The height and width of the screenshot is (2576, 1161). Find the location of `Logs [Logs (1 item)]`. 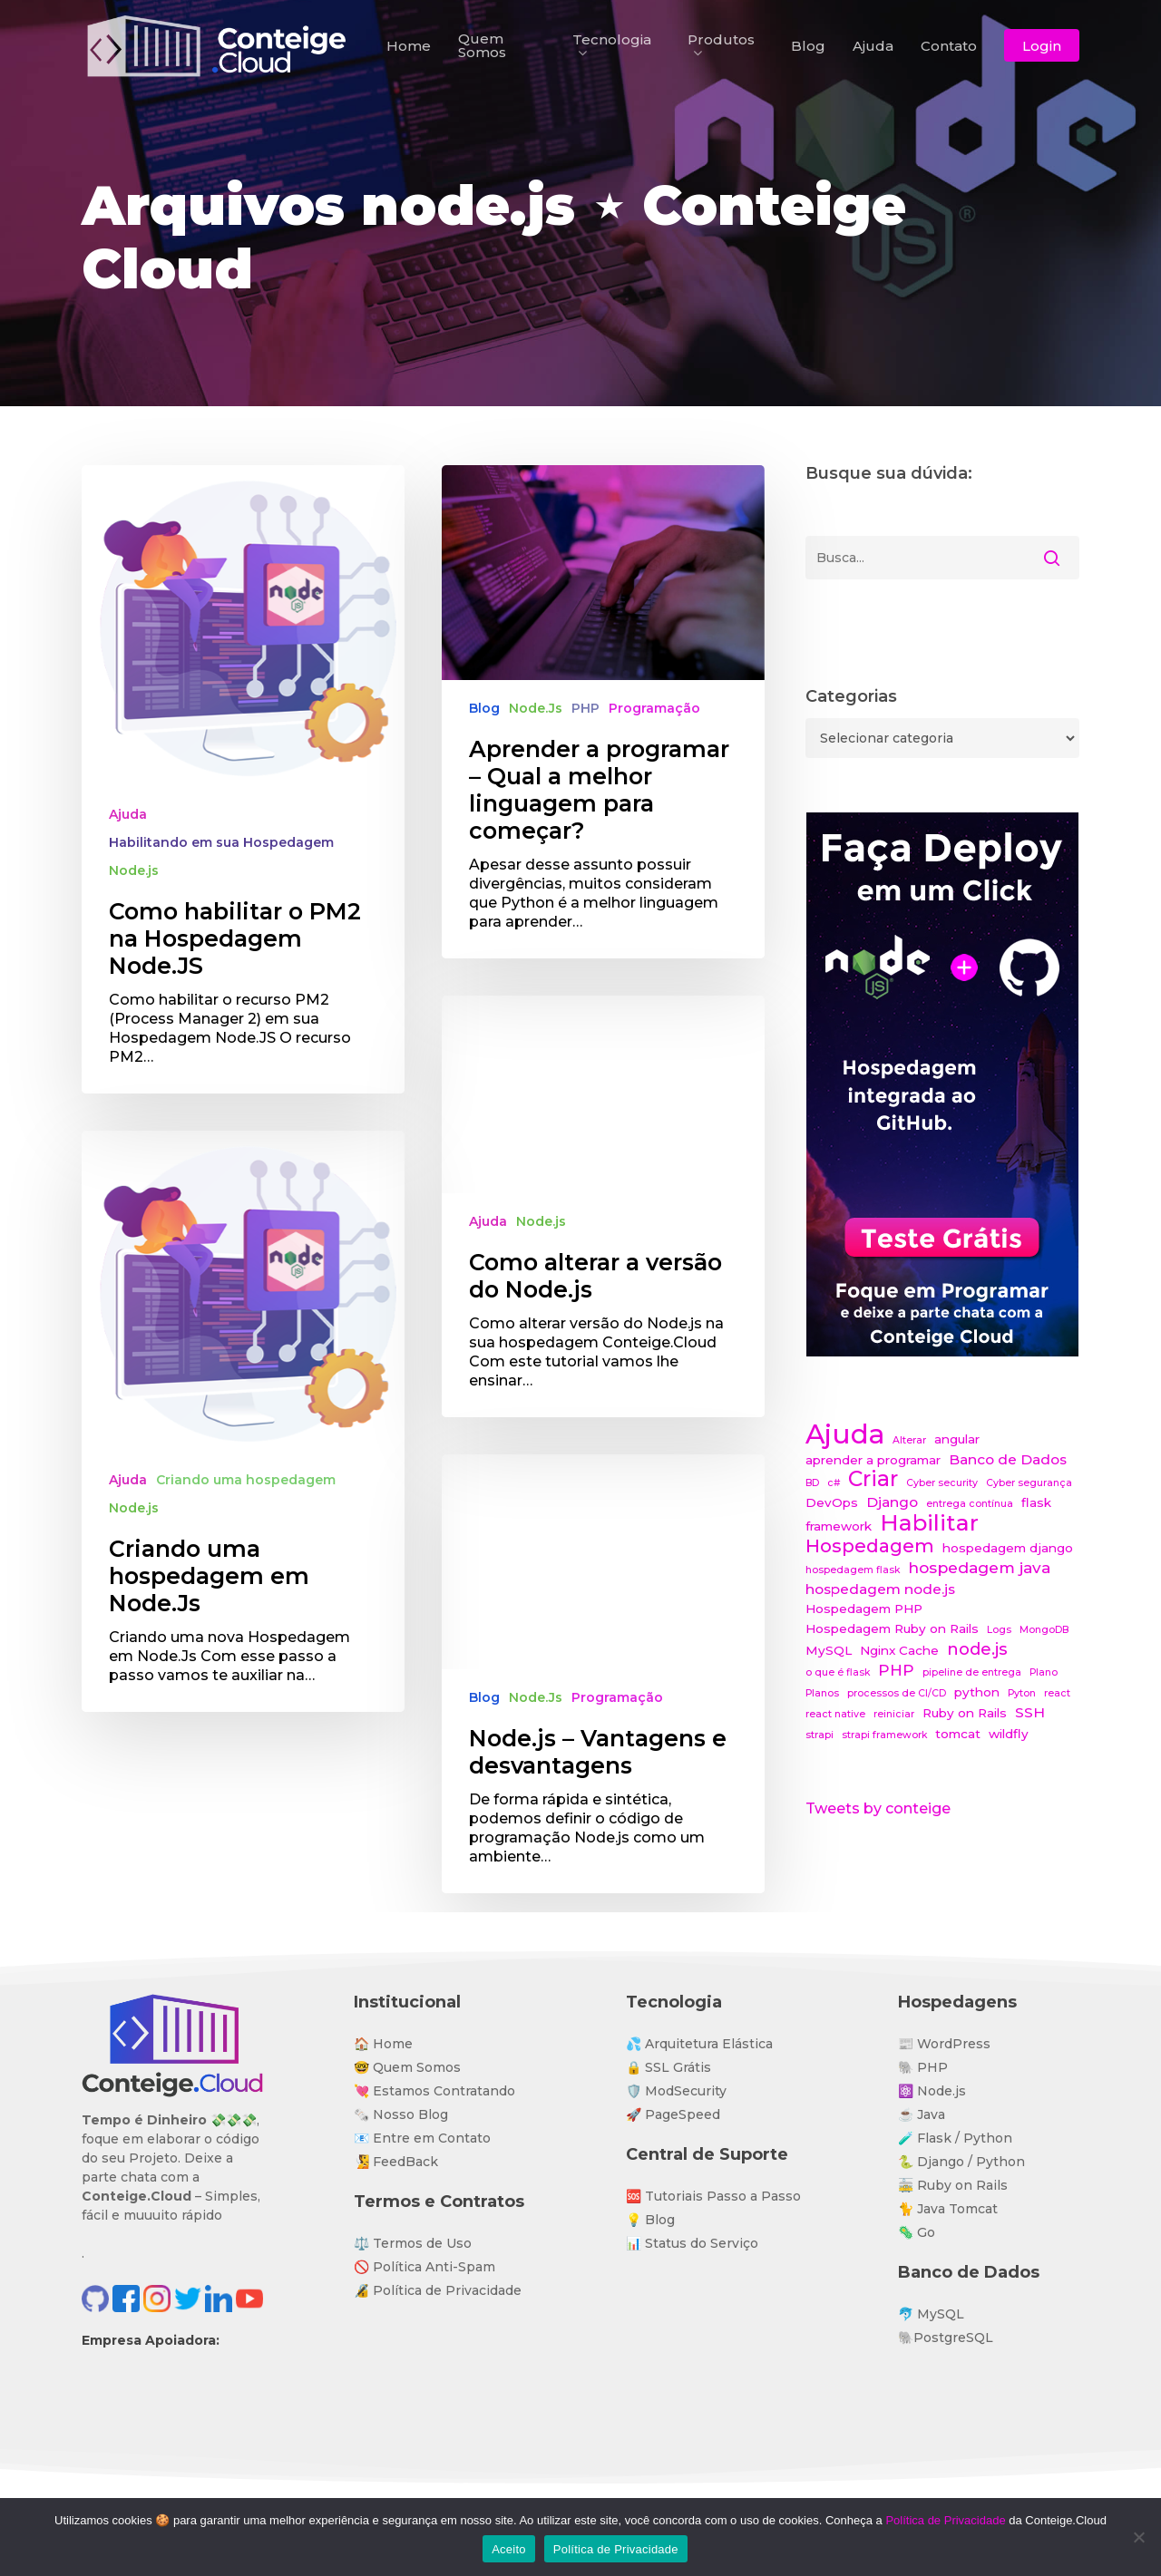

Logs [Logs (1 item)] is located at coordinates (999, 1630).